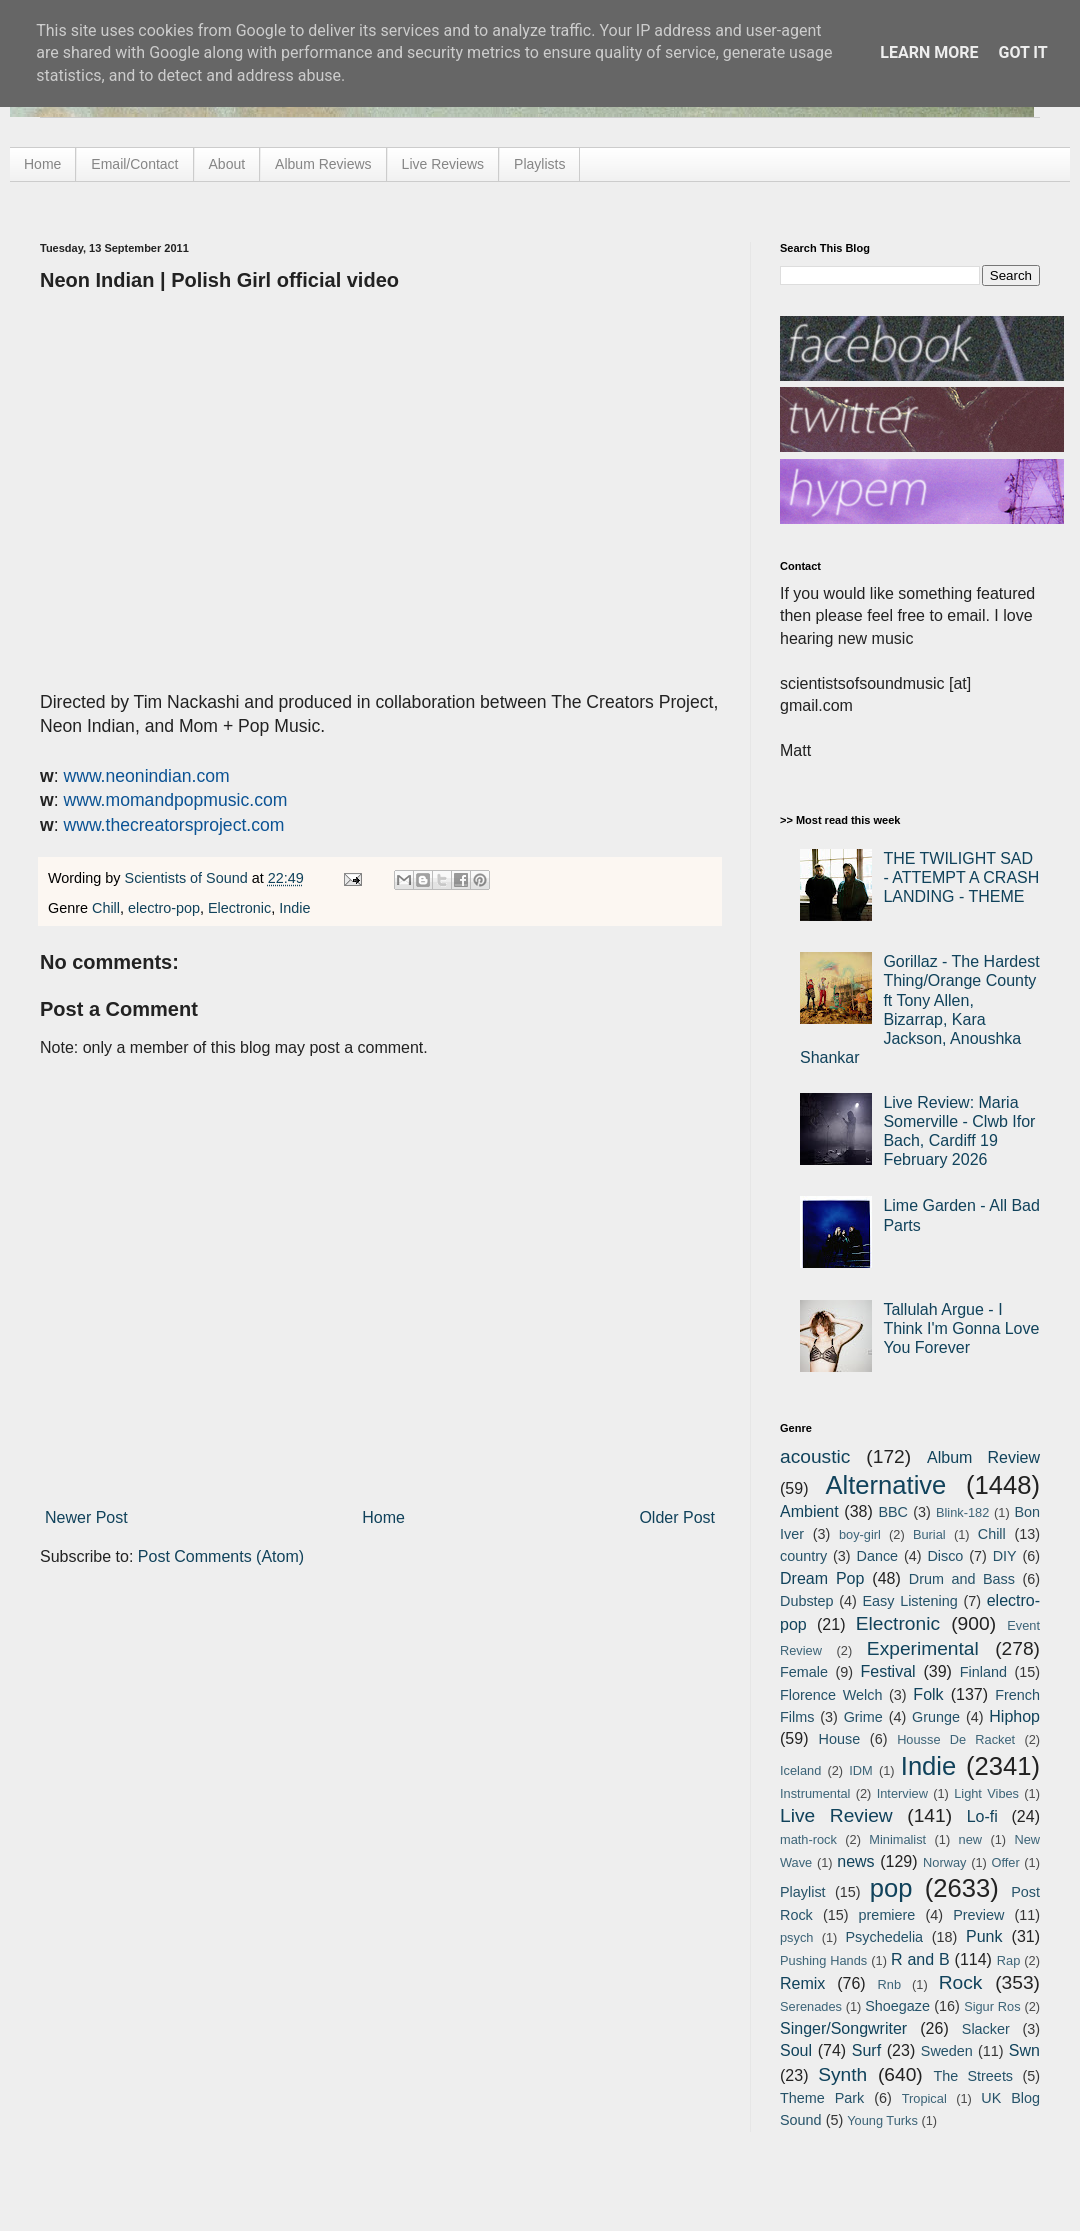 This screenshot has width=1080, height=2231. Describe the element at coordinates (239, 908) in the screenshot. I see `Electronic` at that location.